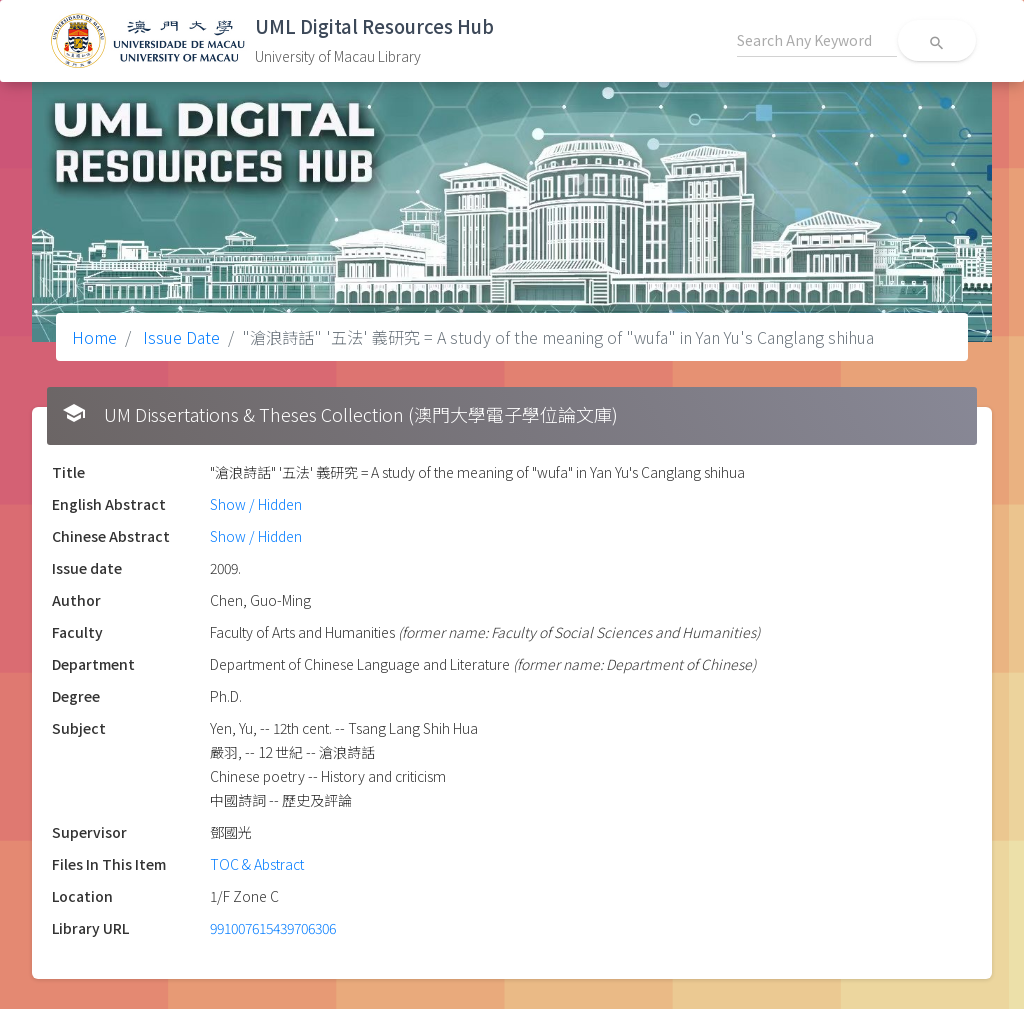 The image size is (1024, 1009). I want to click on Issue Date, so click(179, 337).